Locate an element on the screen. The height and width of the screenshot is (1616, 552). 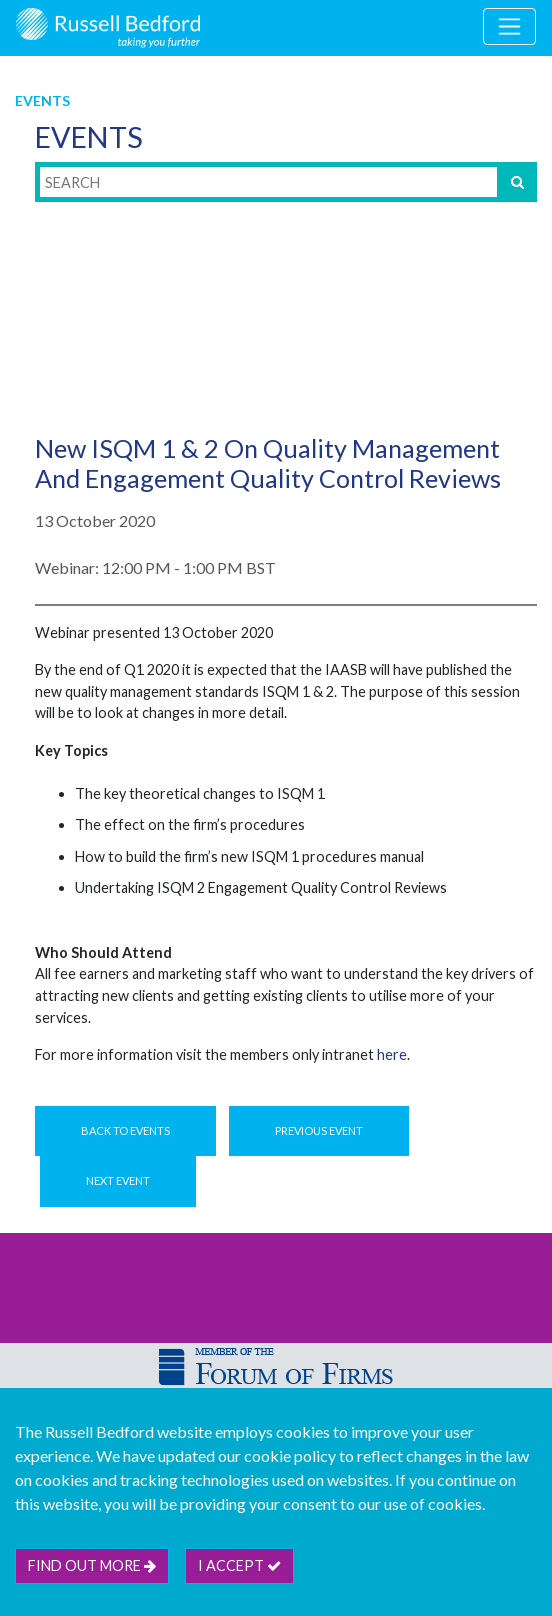
here is located at coordinates (392, 1054).